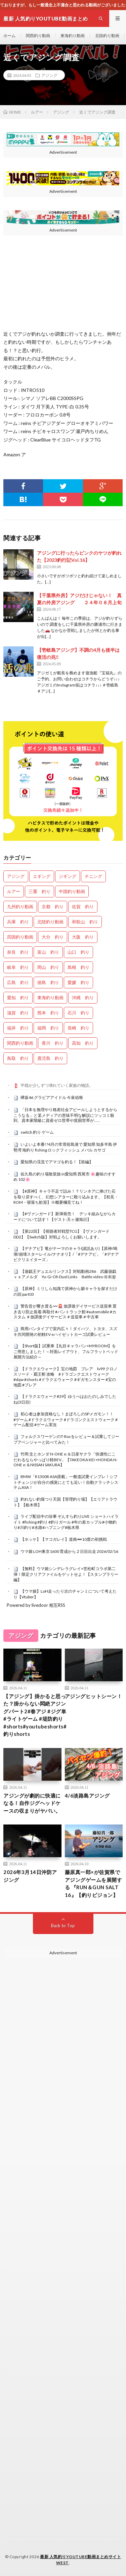 The image size is (126, 2576). Describe the element at coordinates (78, 967) in the screenshot. I see `島根 釣り [島根 釣り (32個の項目)]` at that location.